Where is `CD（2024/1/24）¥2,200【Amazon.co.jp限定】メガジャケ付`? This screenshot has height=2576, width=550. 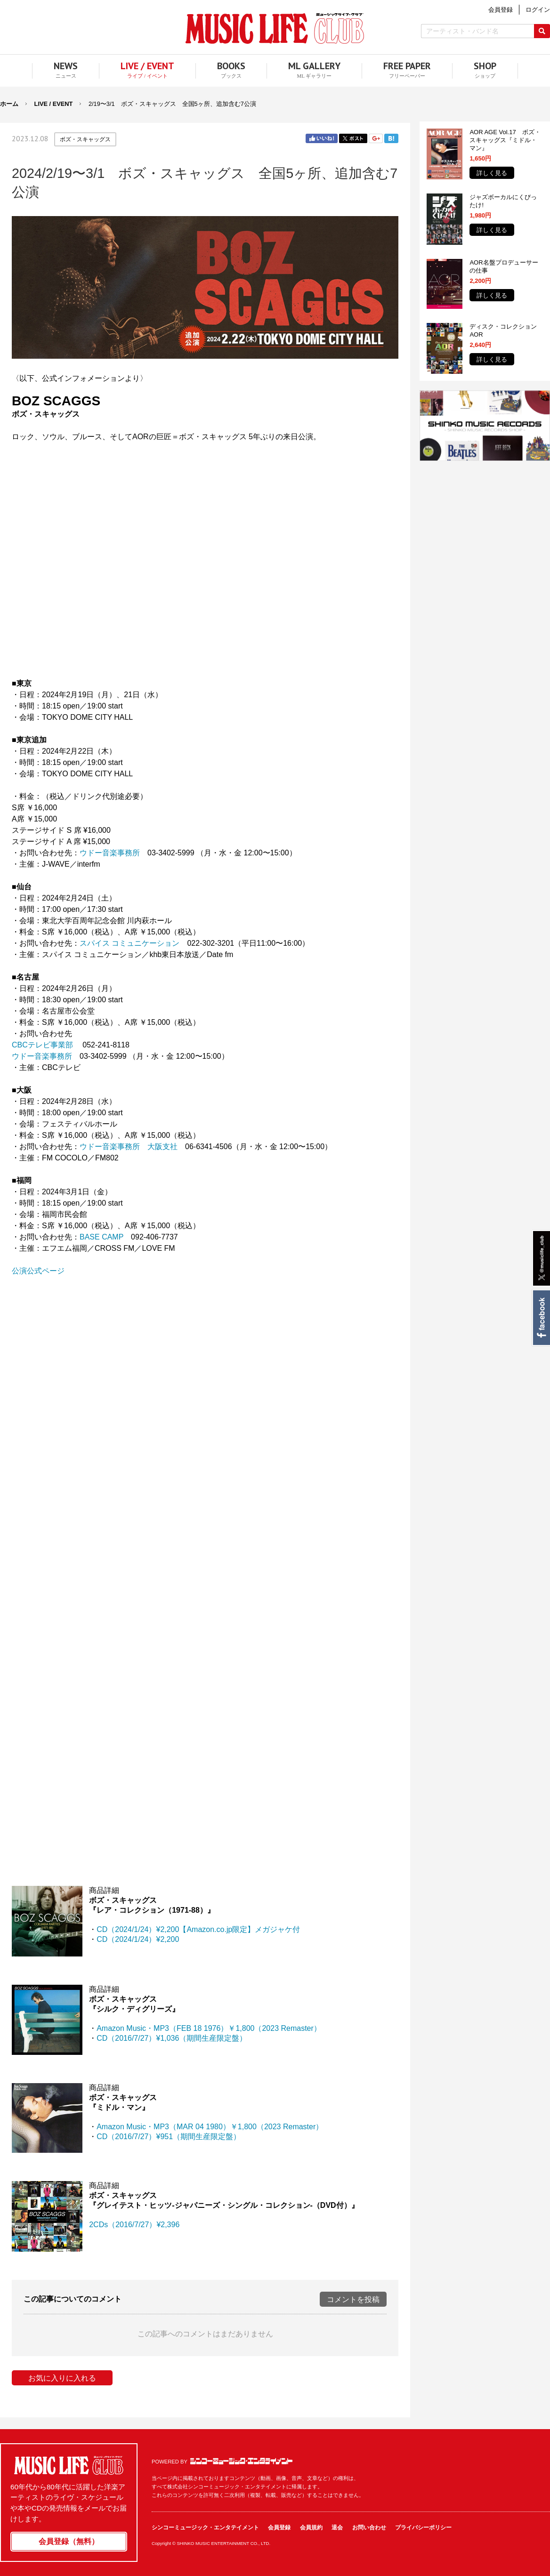
CD（2024/1/24）¥2,200【Amazon.co.jp限定】メガジャケ付 is located at coordinates (198, 1929).